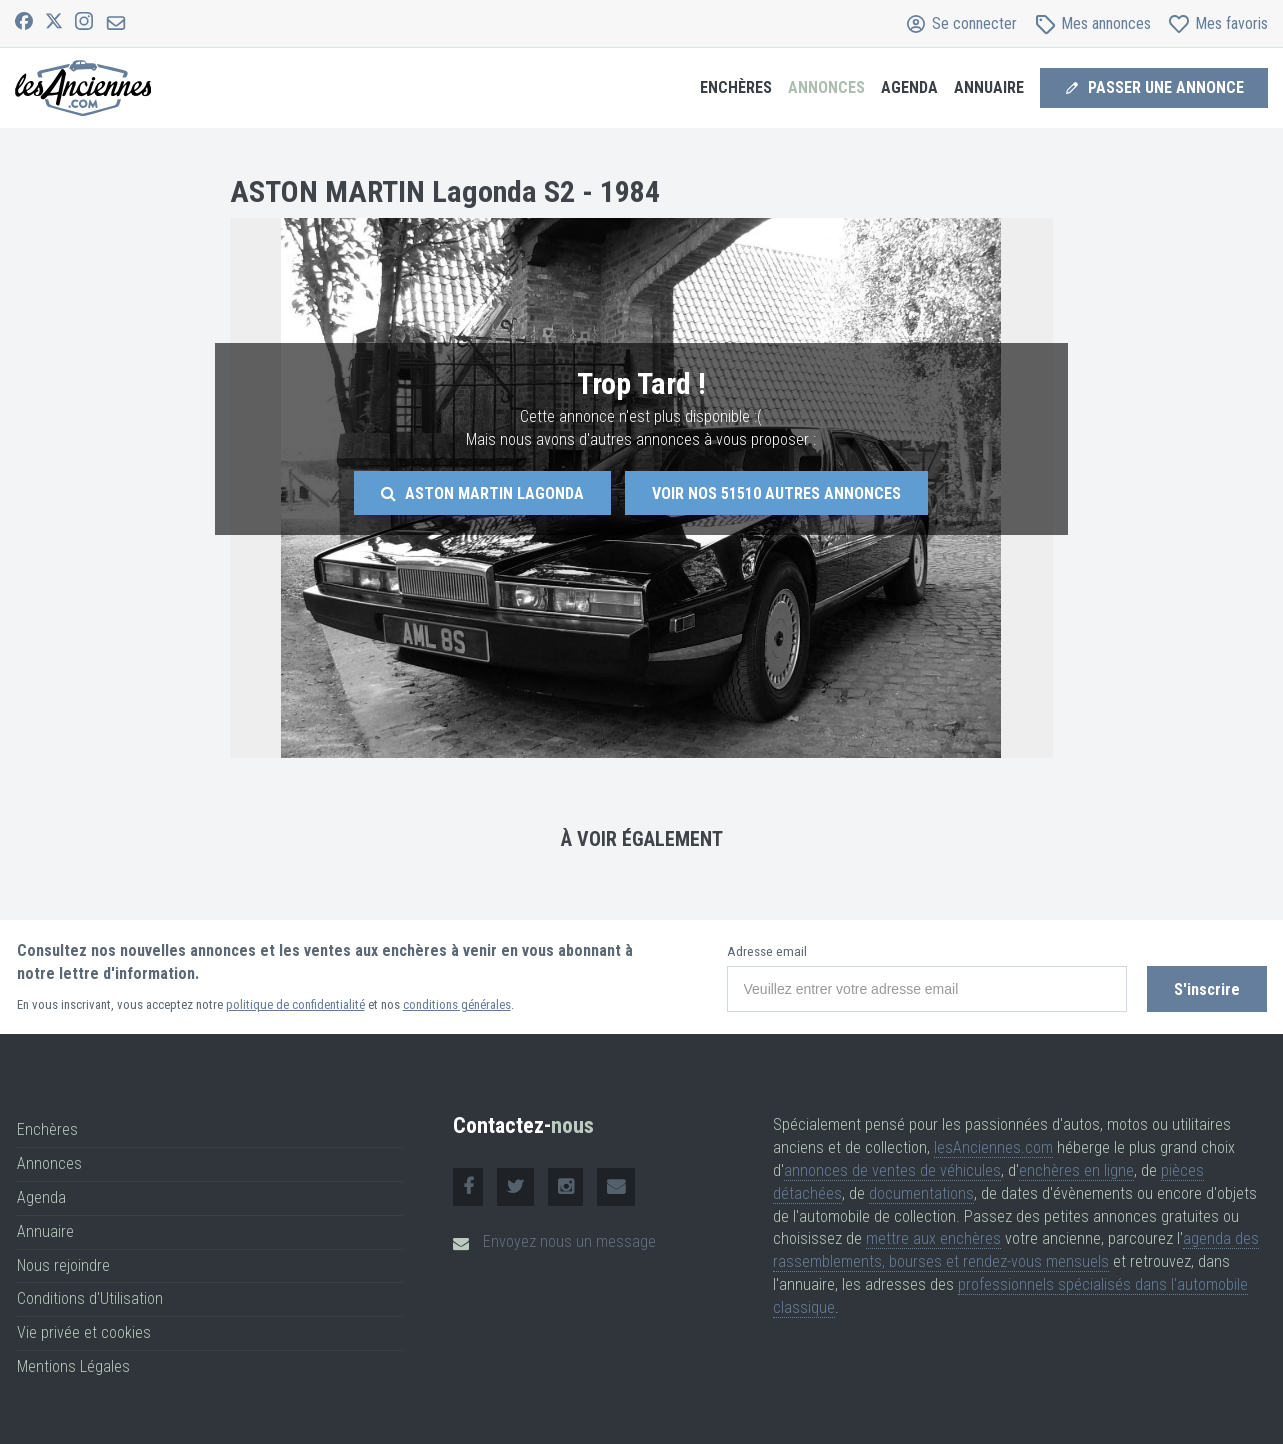  What do you see at coordinates (776, 493) in the screenshot?
I see `Voir nos autres annonces` at bounding box center [776, 493].